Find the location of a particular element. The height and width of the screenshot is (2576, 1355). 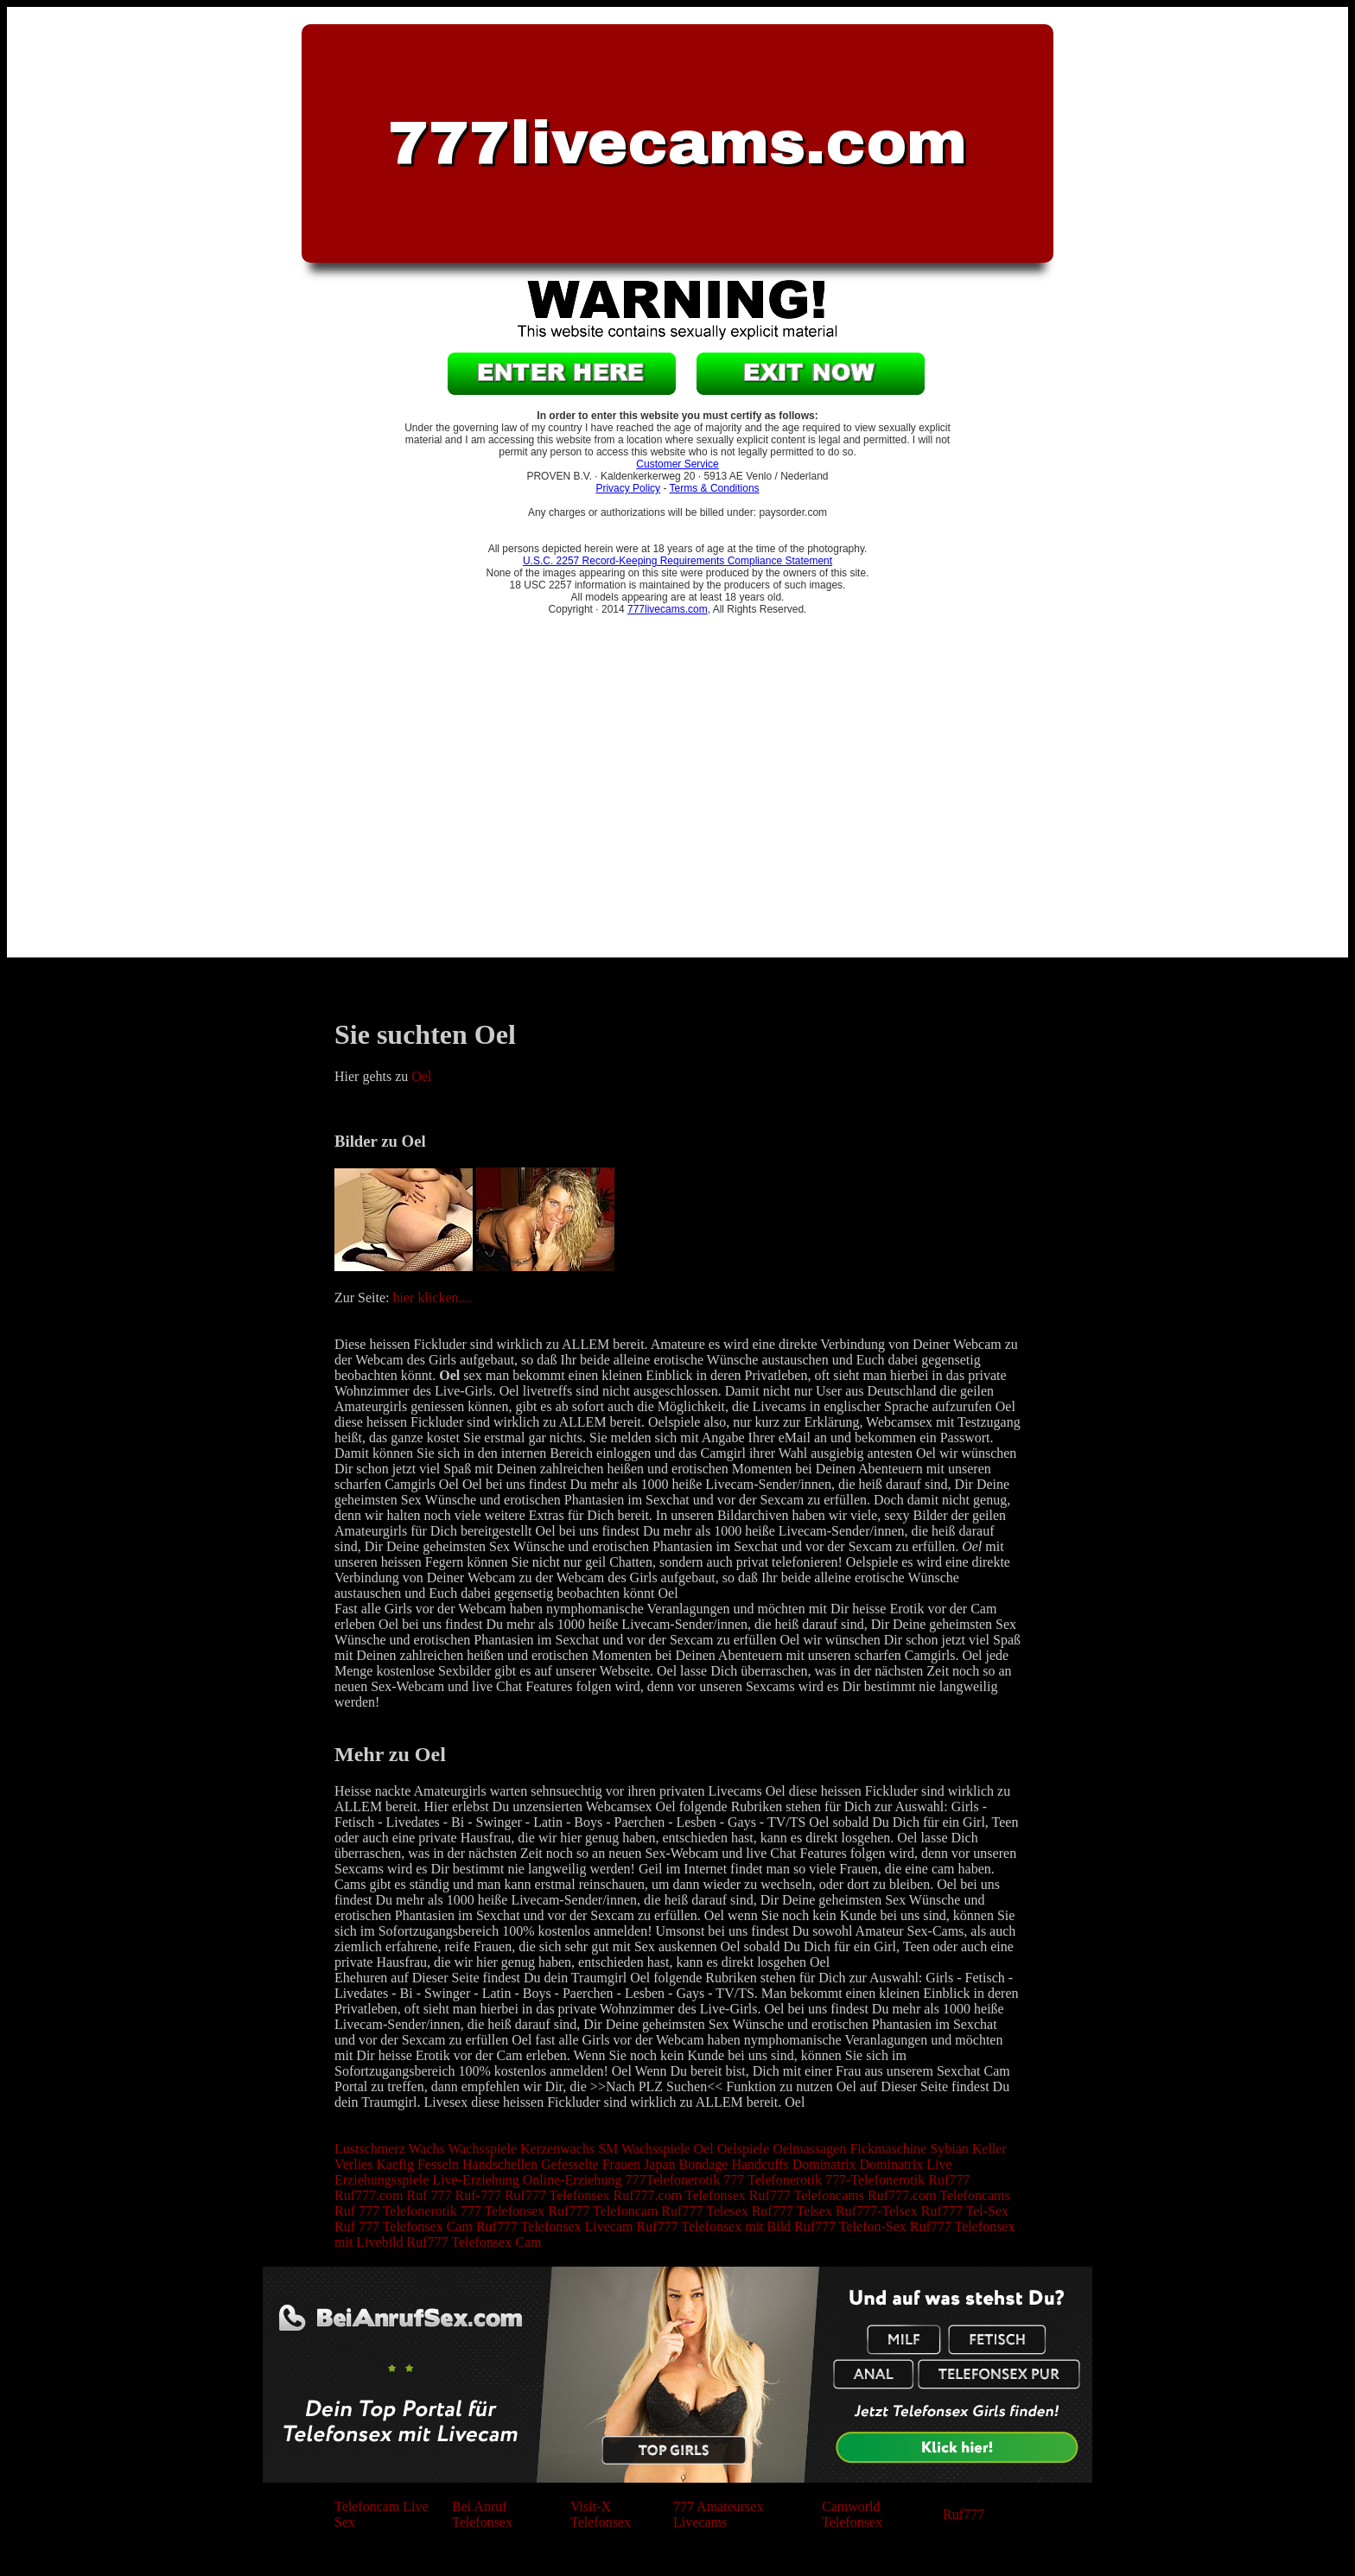

Gefesselte Frauen is located at coordinates (590, 2164).